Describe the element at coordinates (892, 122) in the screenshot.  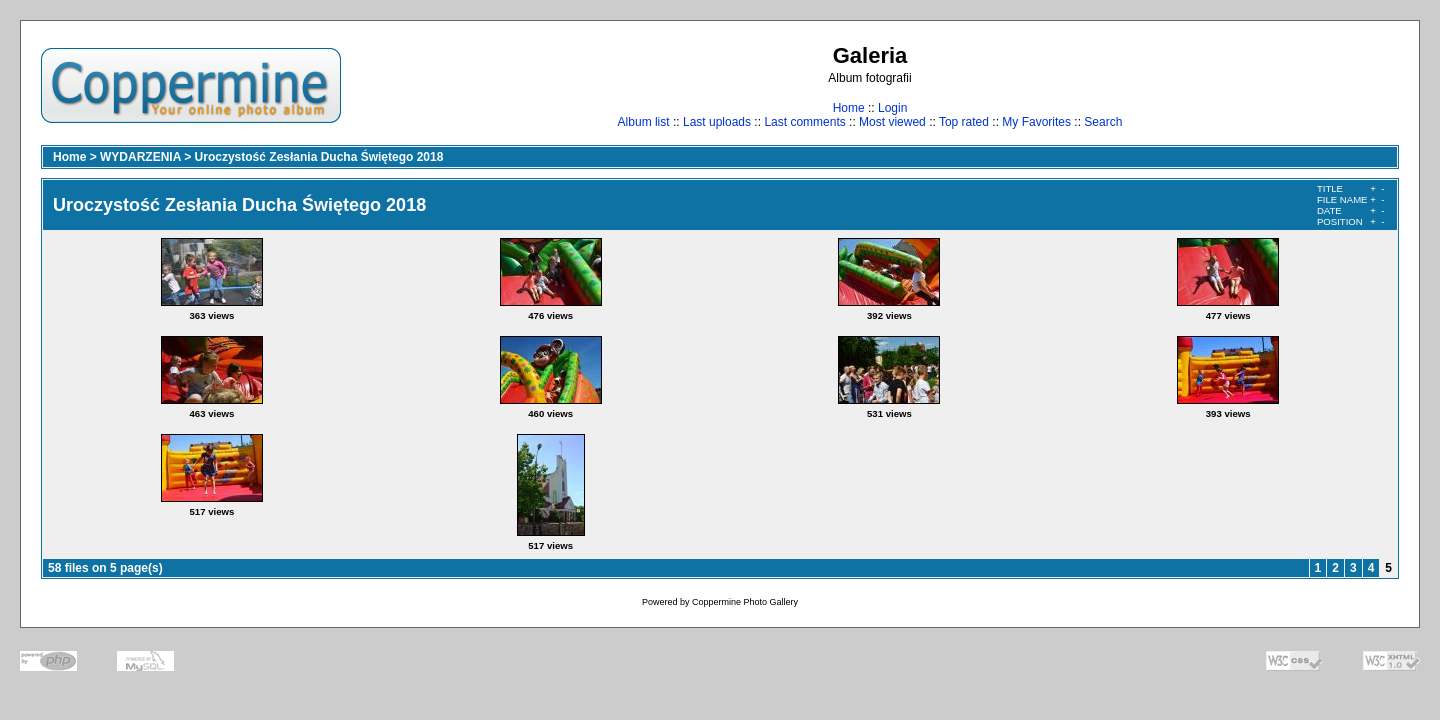
I see `Most viewed` at that location.